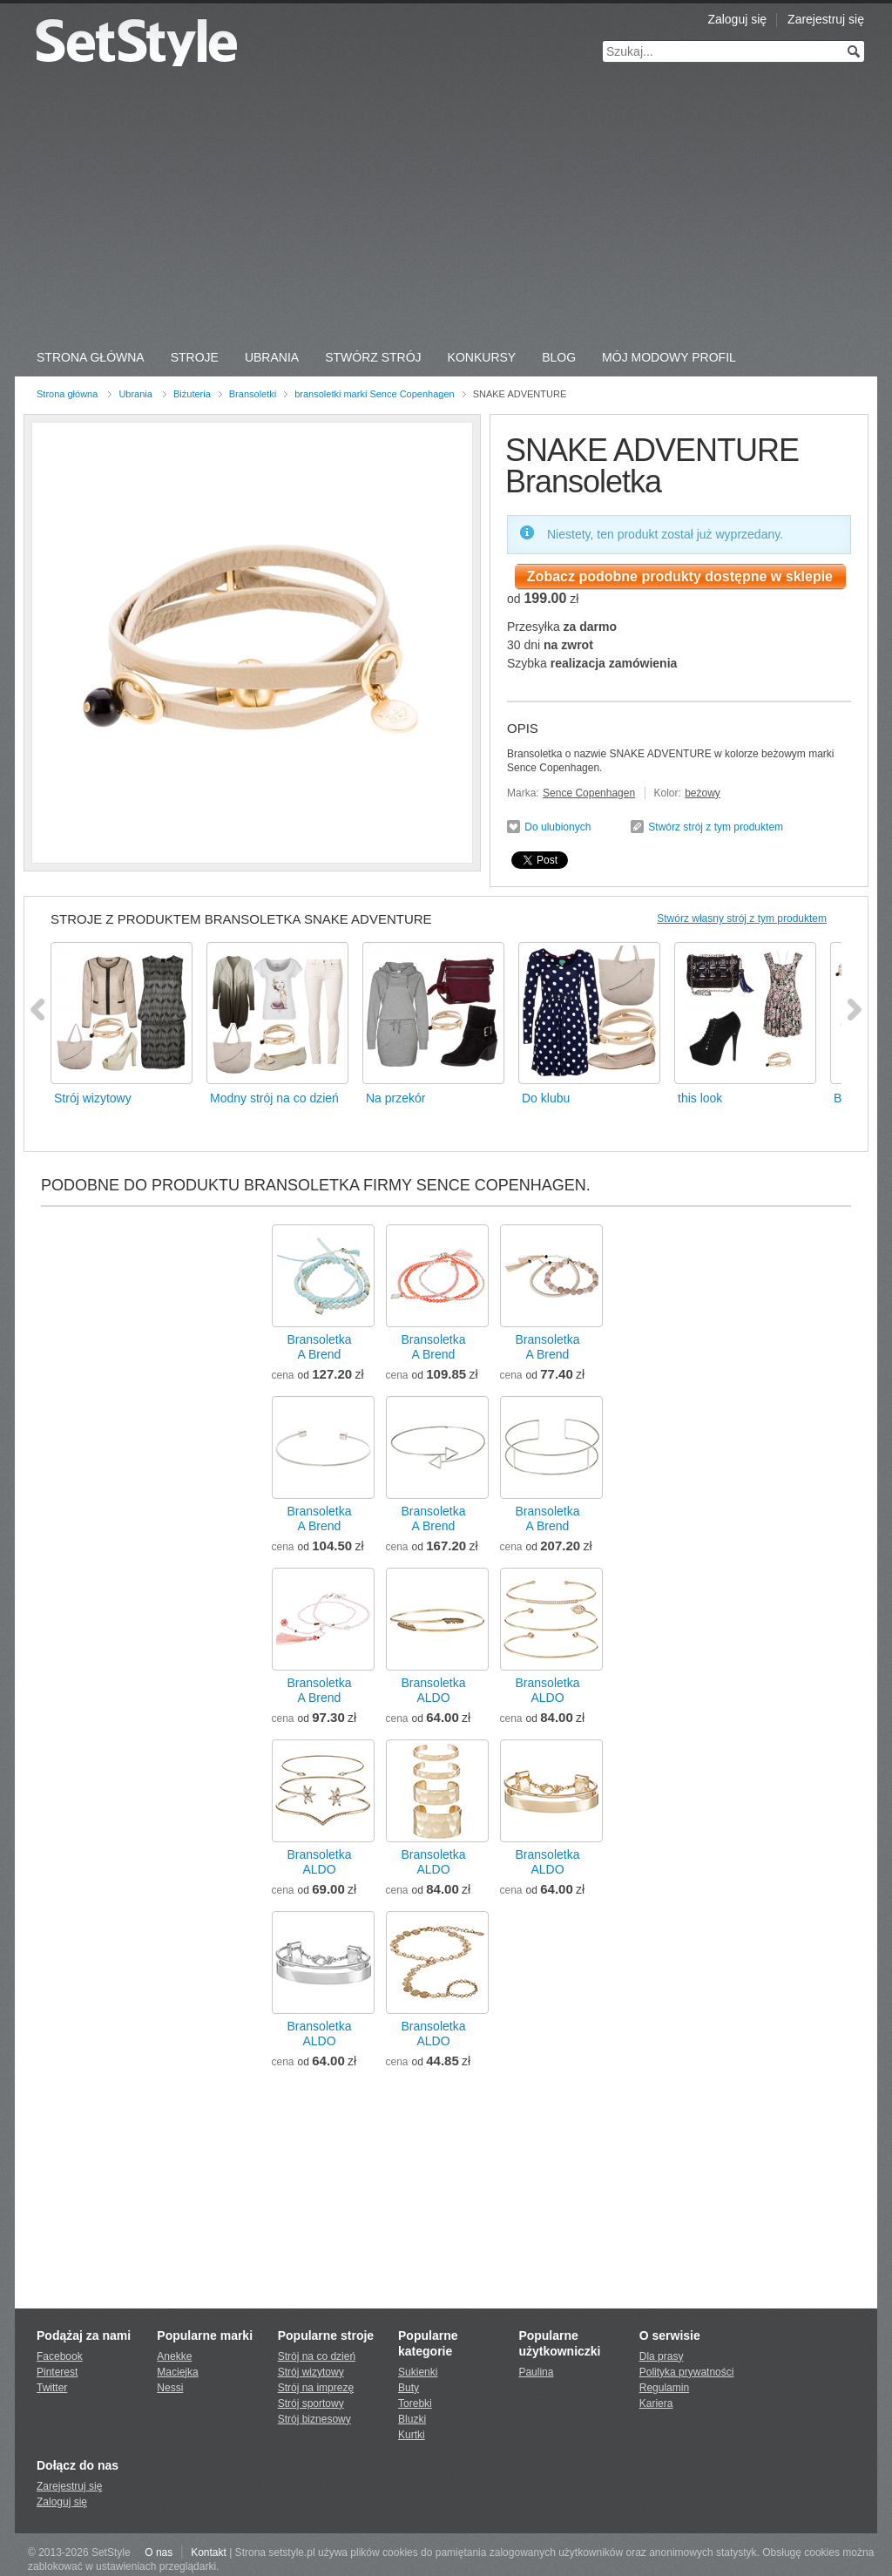 The height and width of the screenshot is (2576, 892). I want to click on Stwórz własny strój z tym produktem, so click(742, 918).